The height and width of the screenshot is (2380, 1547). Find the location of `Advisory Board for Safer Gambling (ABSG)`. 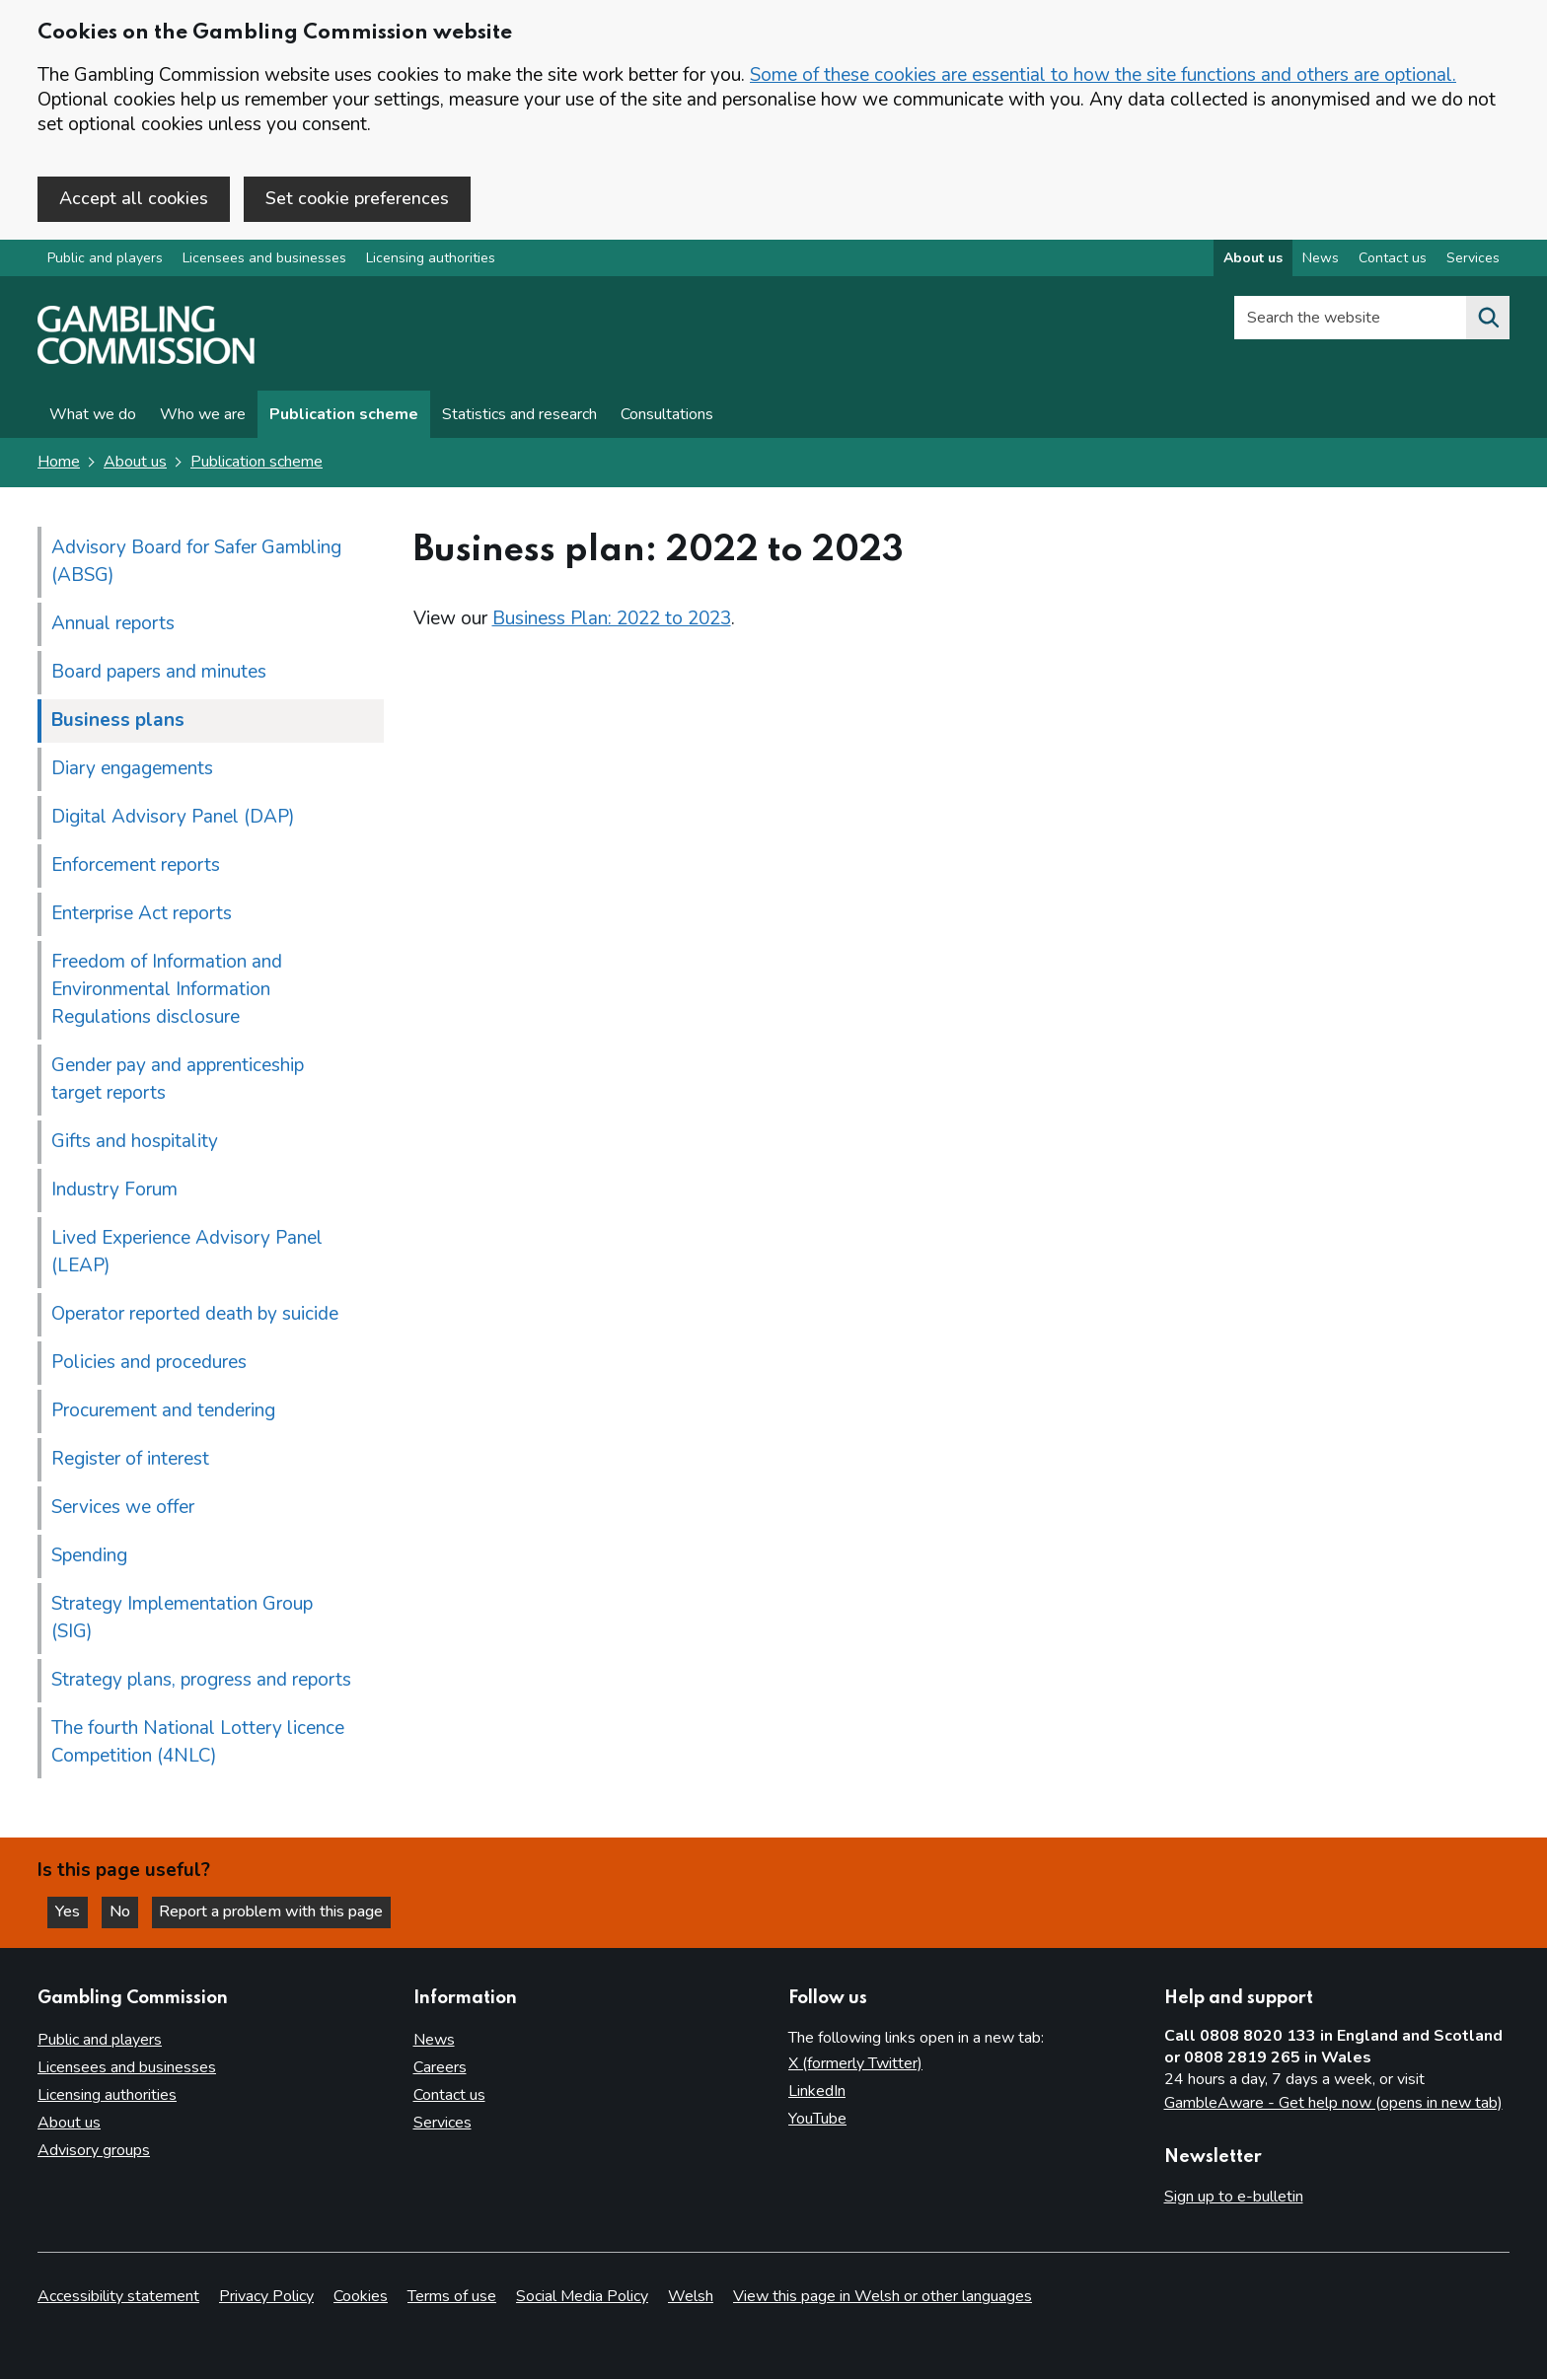

Advisory Board for Safer Gambling (ABSG) is located at coordinates (196, 562).